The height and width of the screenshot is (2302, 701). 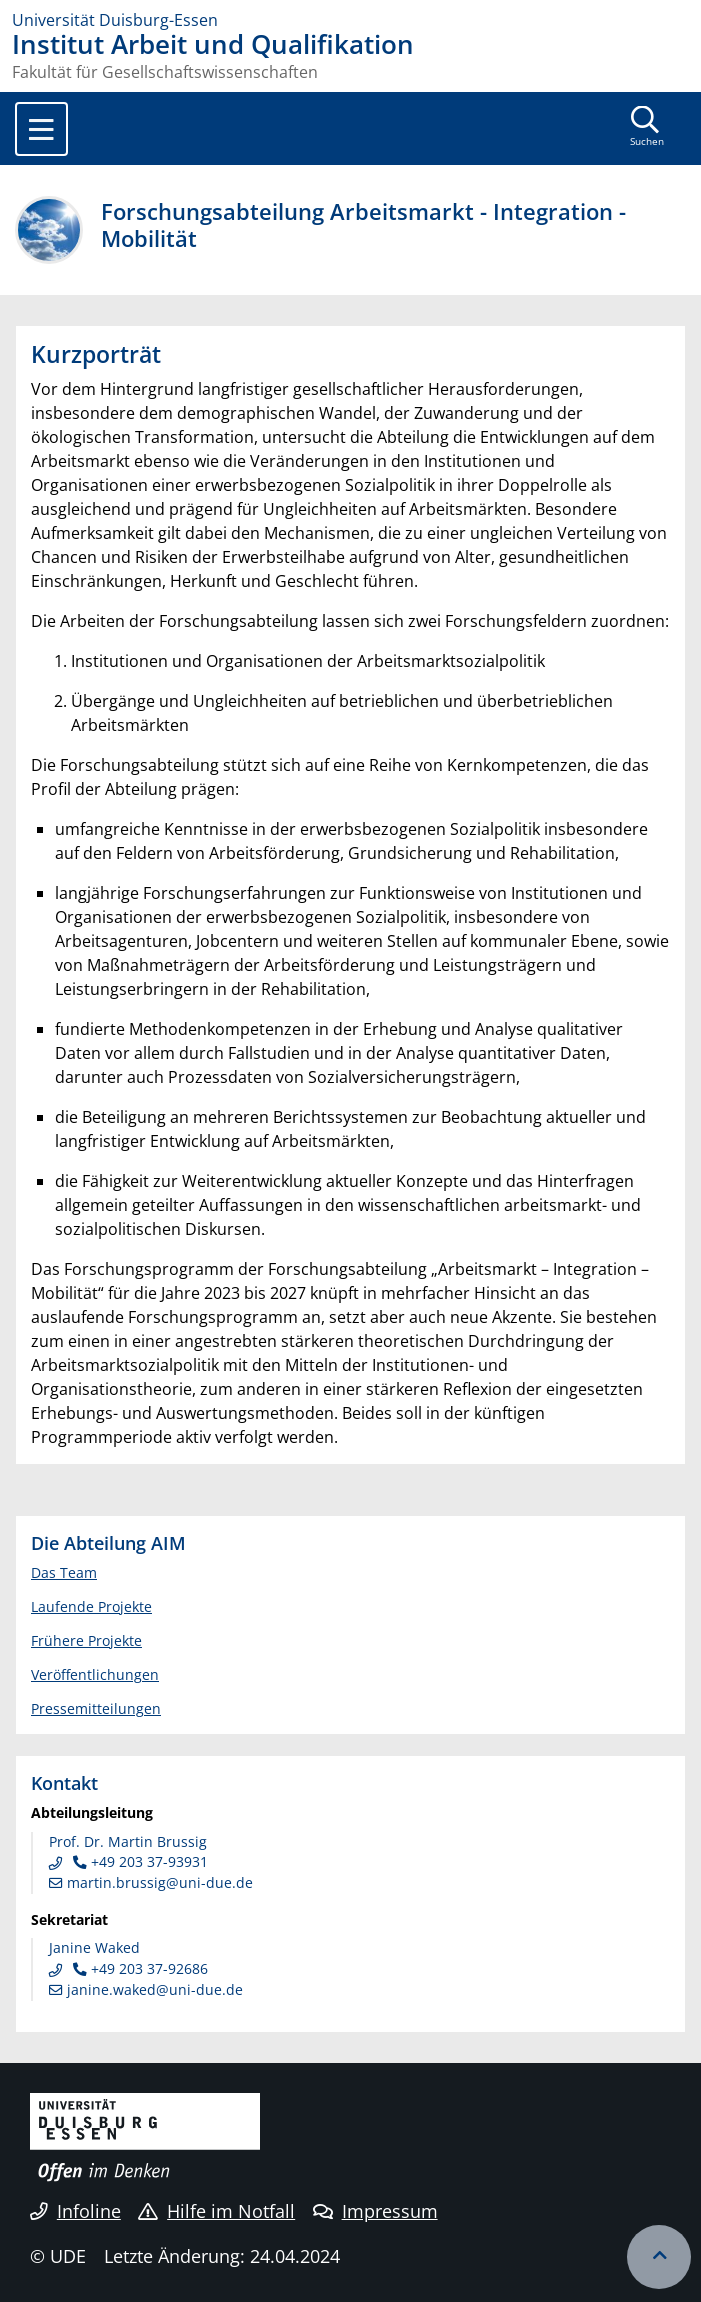 What do you see at coordinates (216, 2211) in the screenshot?
I see `Hilfe im Notfall` at bounding box center [216, 2211].